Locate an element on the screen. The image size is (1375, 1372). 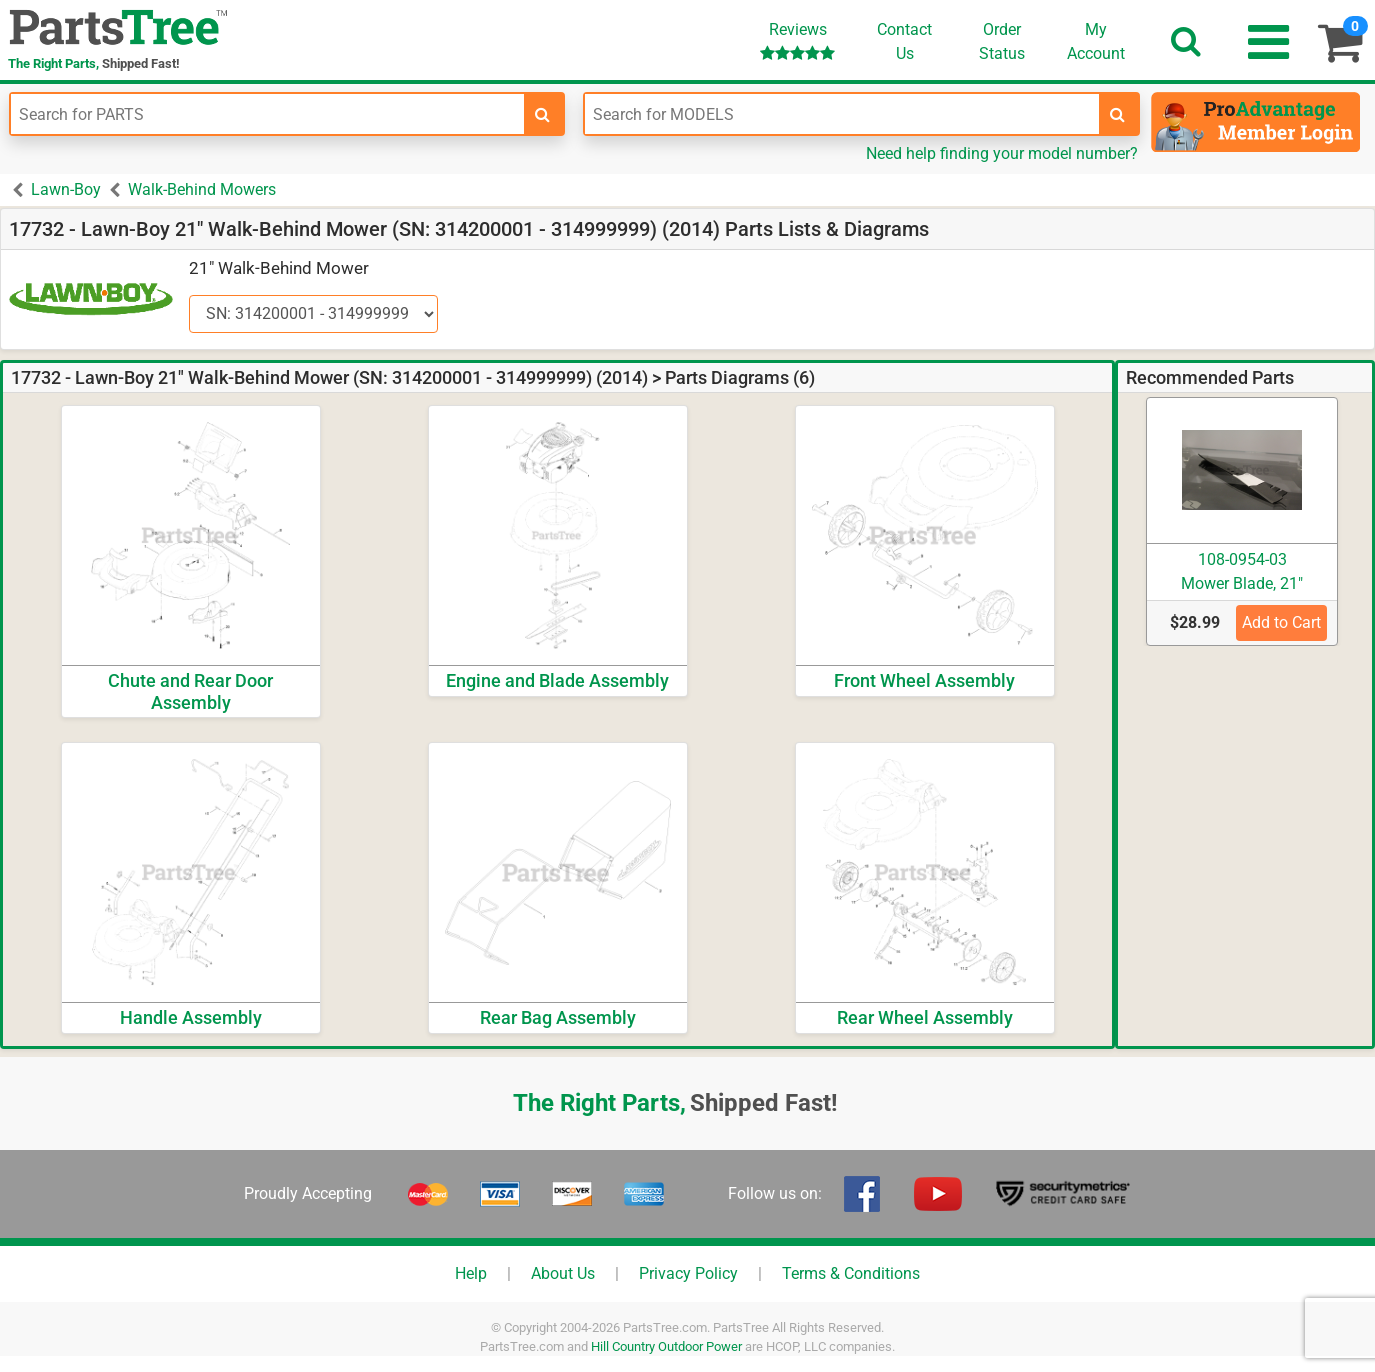
Account is located at coordinates (1096, 41).